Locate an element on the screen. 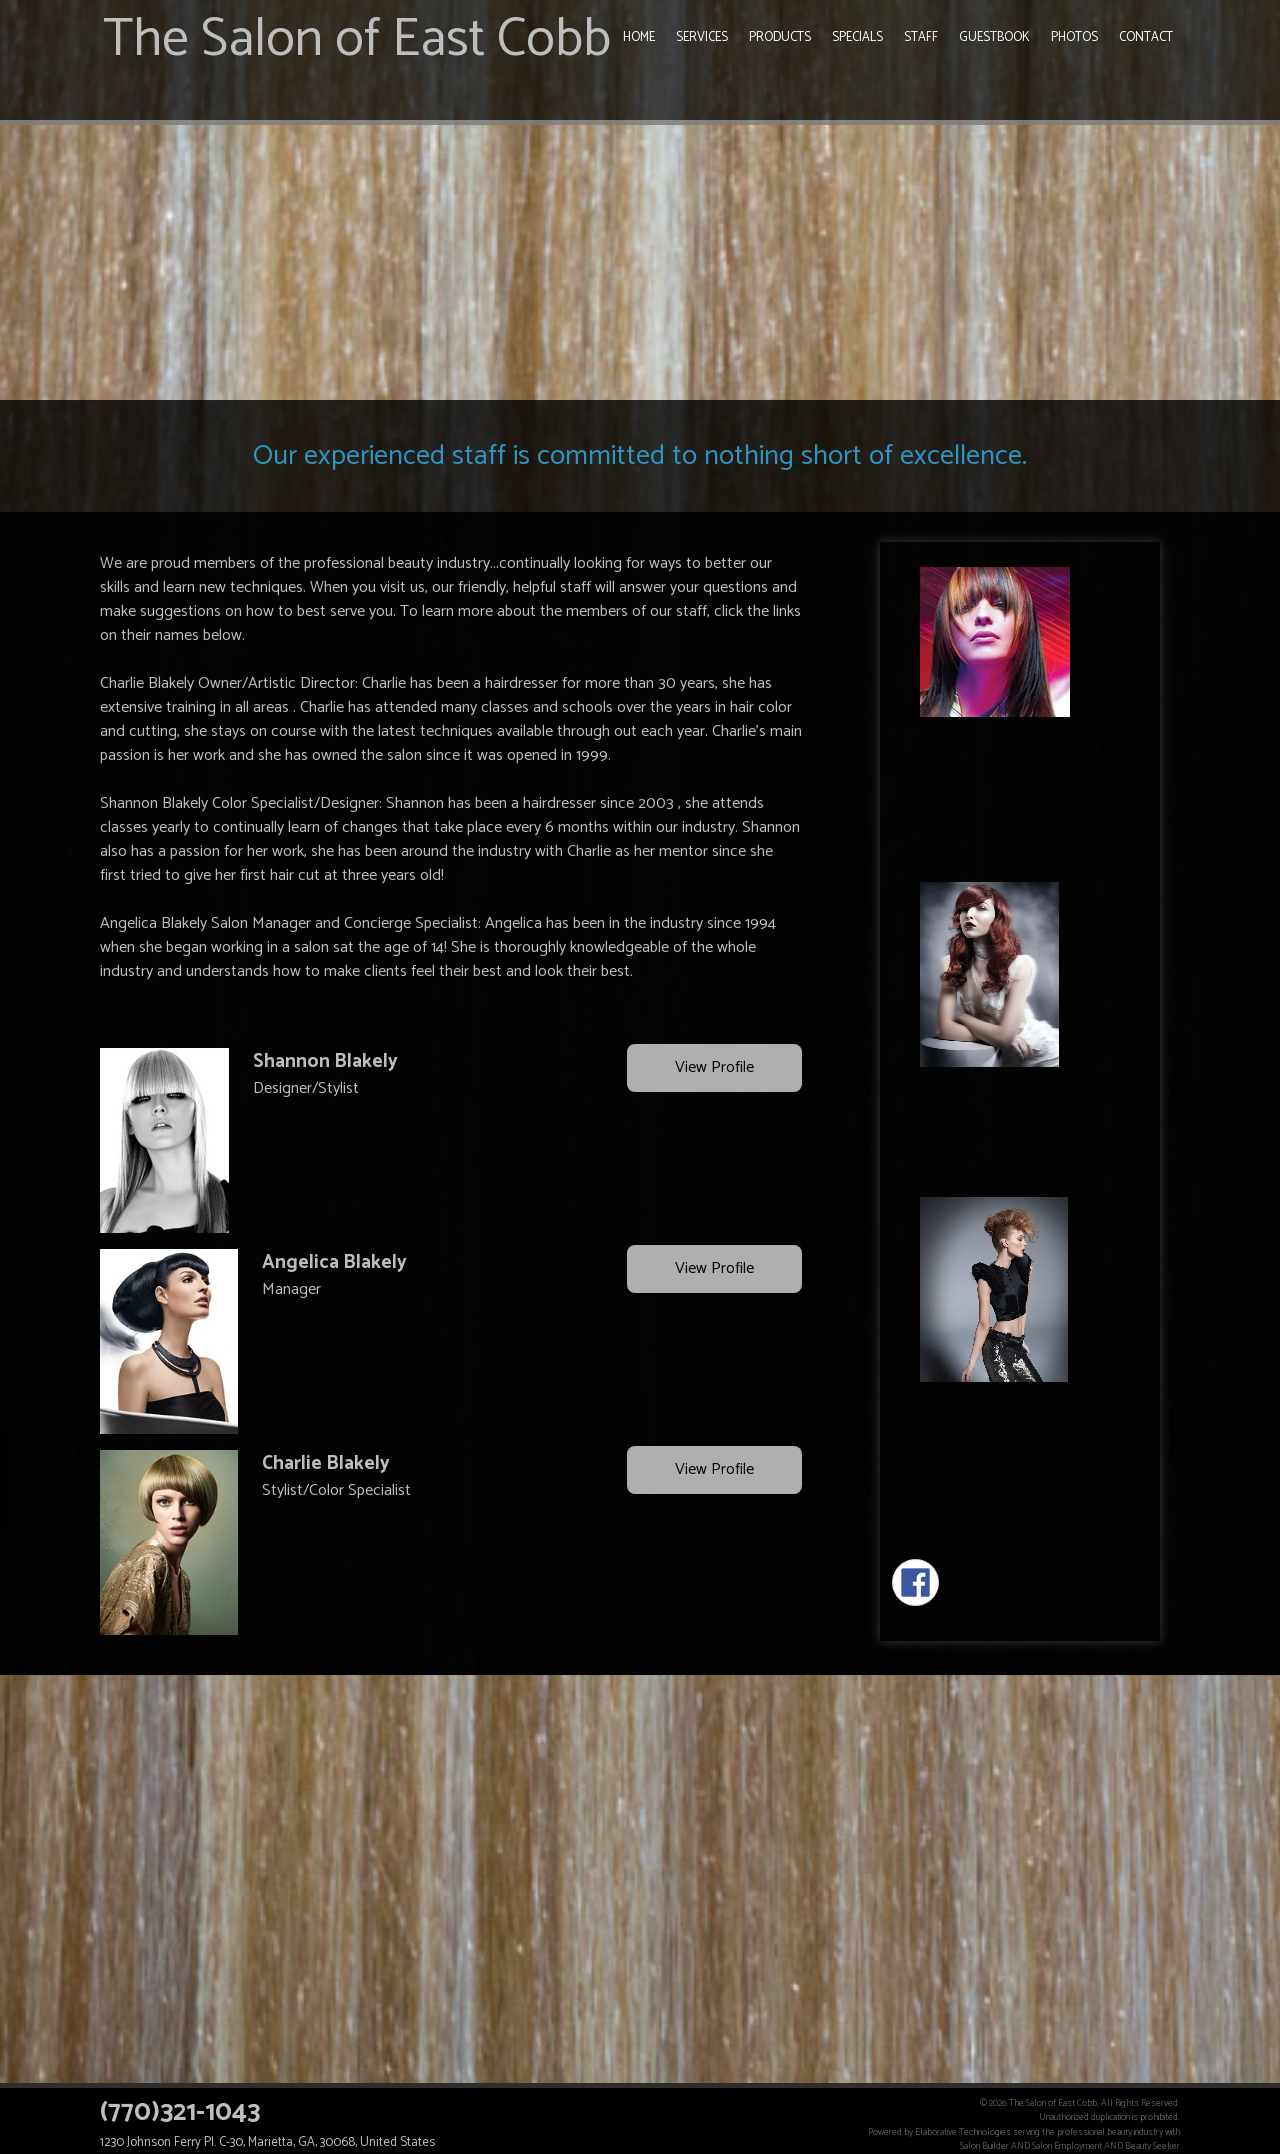 The height and width of the screenshot is (2154, 1280). Photos is located at coordinates (1074, 37).